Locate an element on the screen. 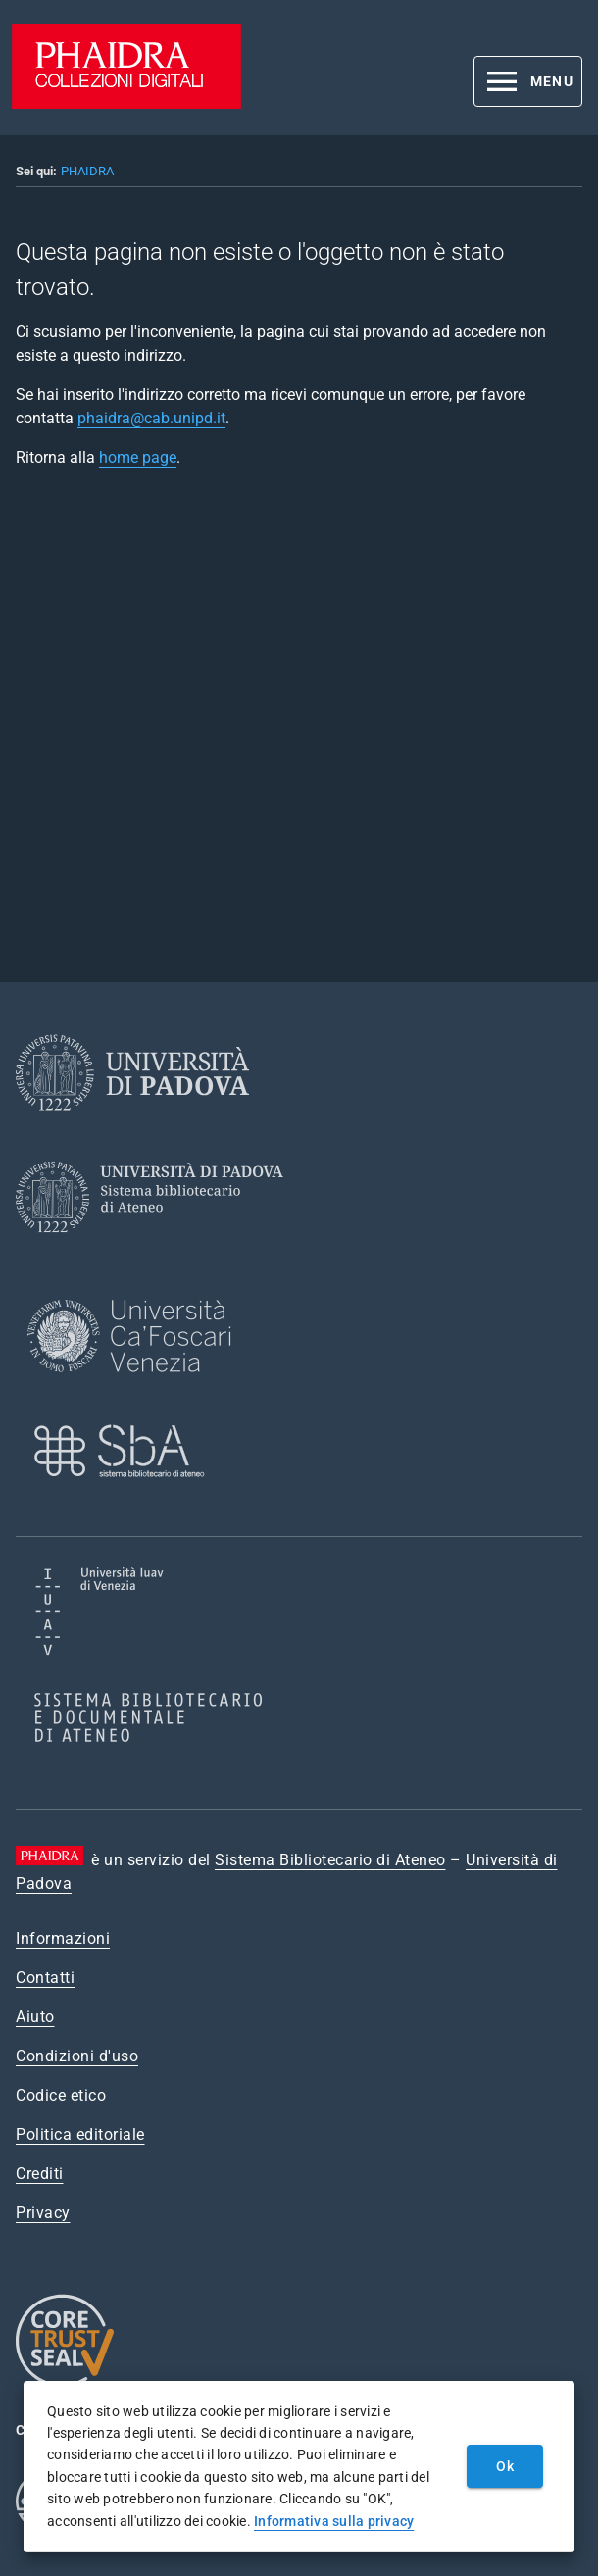 The height and width of the screenshot is (2576, 598). Codice etico is located at coordinates (61, 2095).